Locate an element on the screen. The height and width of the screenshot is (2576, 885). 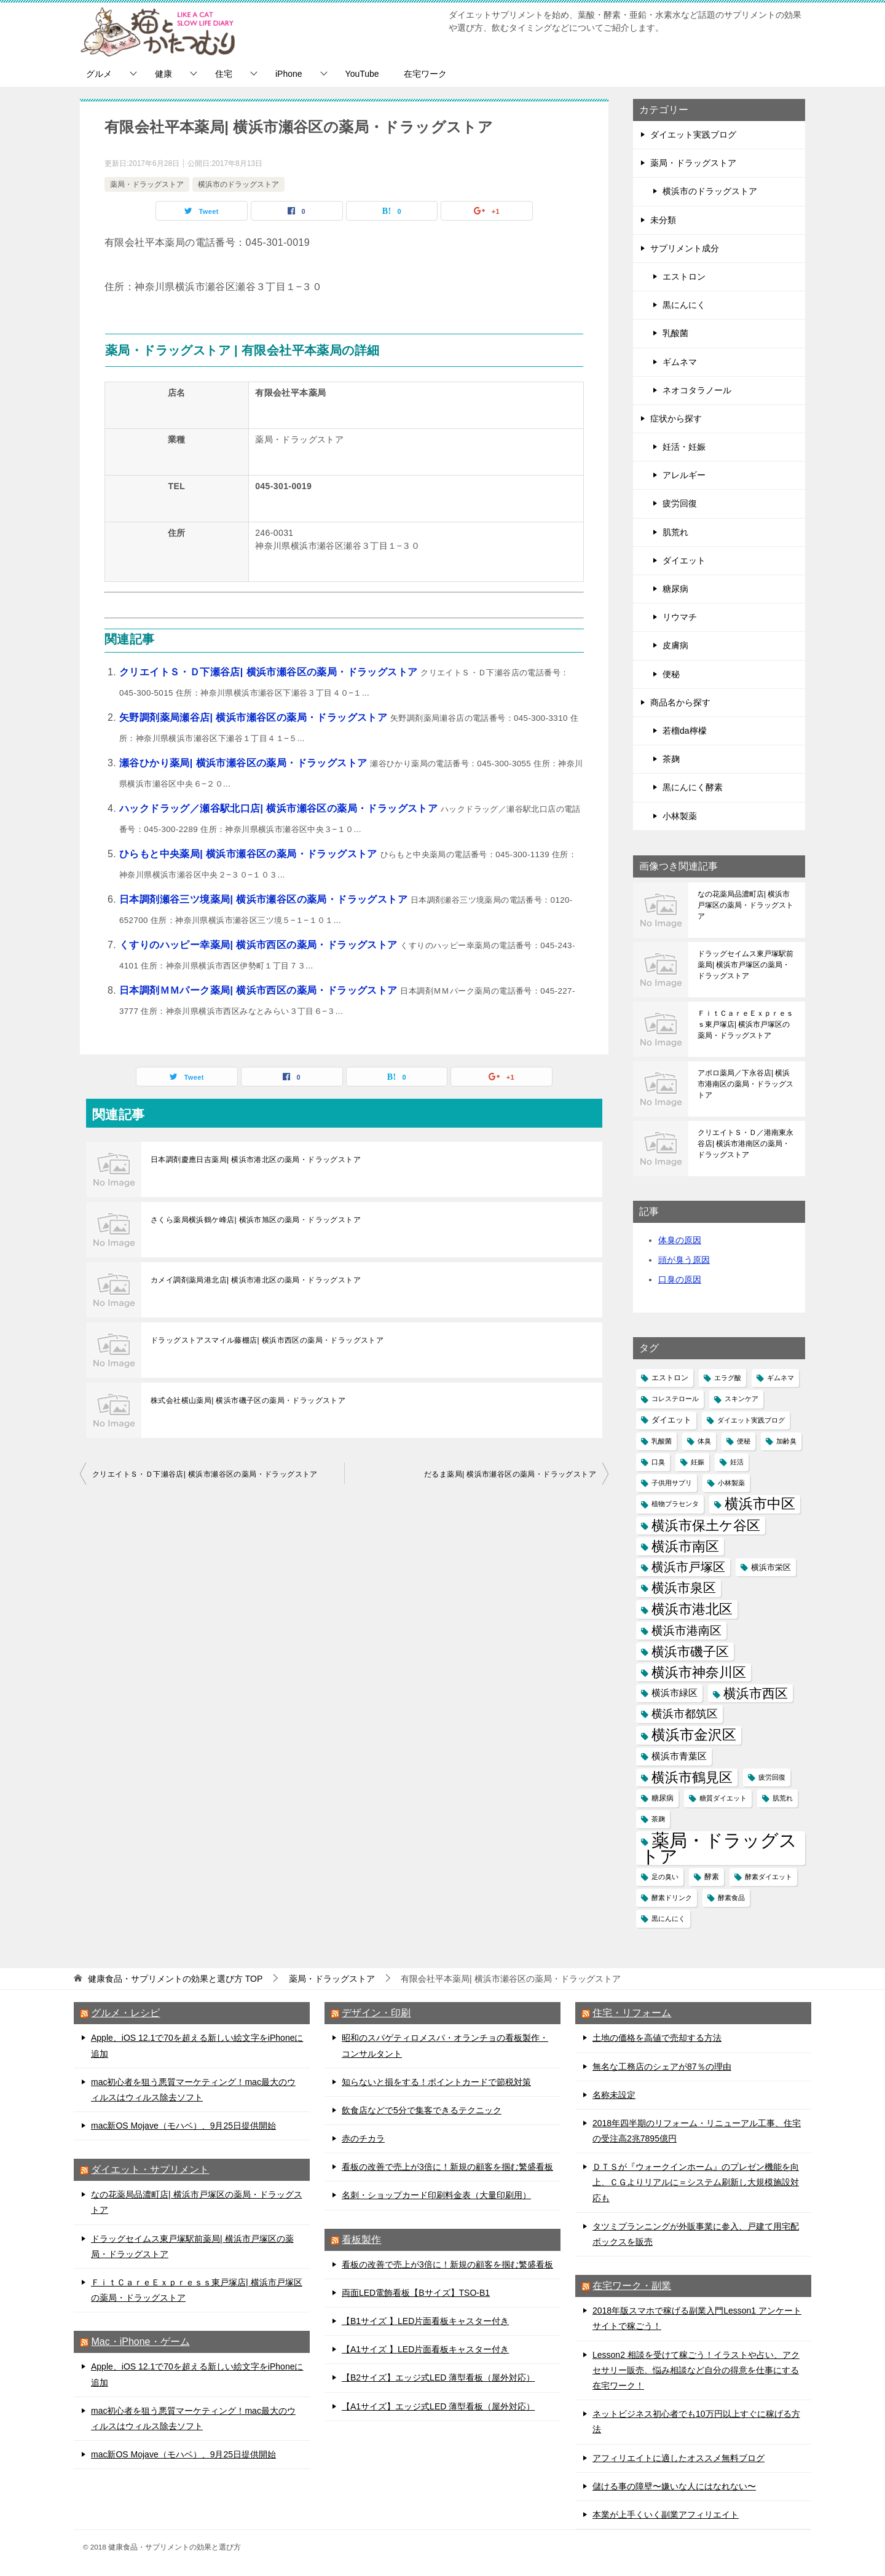
アフィリエイトに適したオススメ無料ブログ is located at coordinates (678, 2458).